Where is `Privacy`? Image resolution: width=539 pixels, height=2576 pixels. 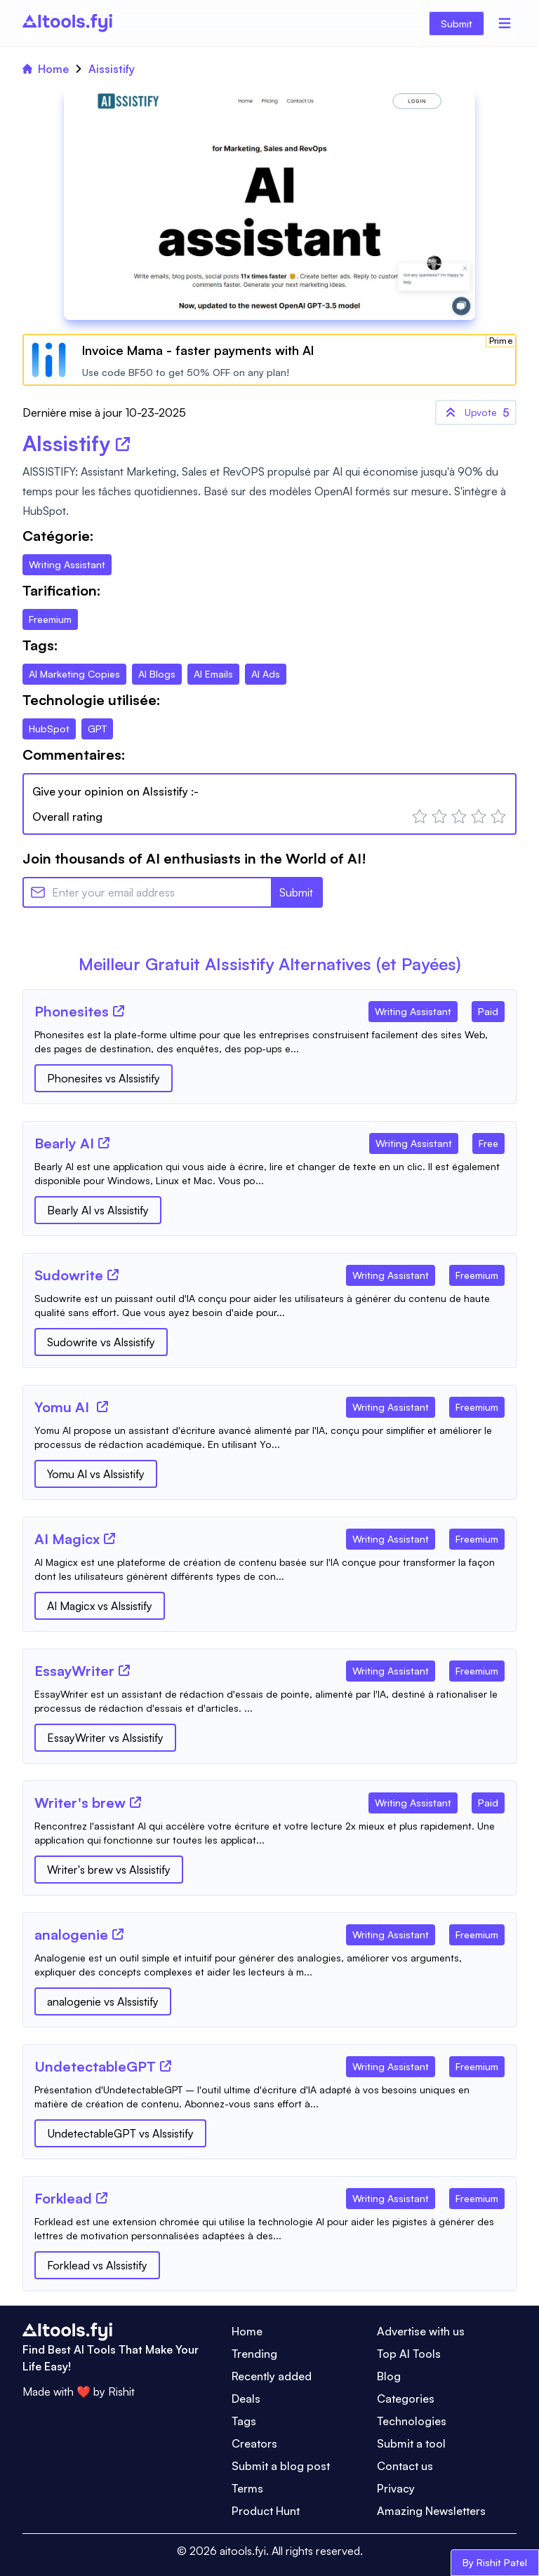 Privacy is located at coordinates (396, 2488).